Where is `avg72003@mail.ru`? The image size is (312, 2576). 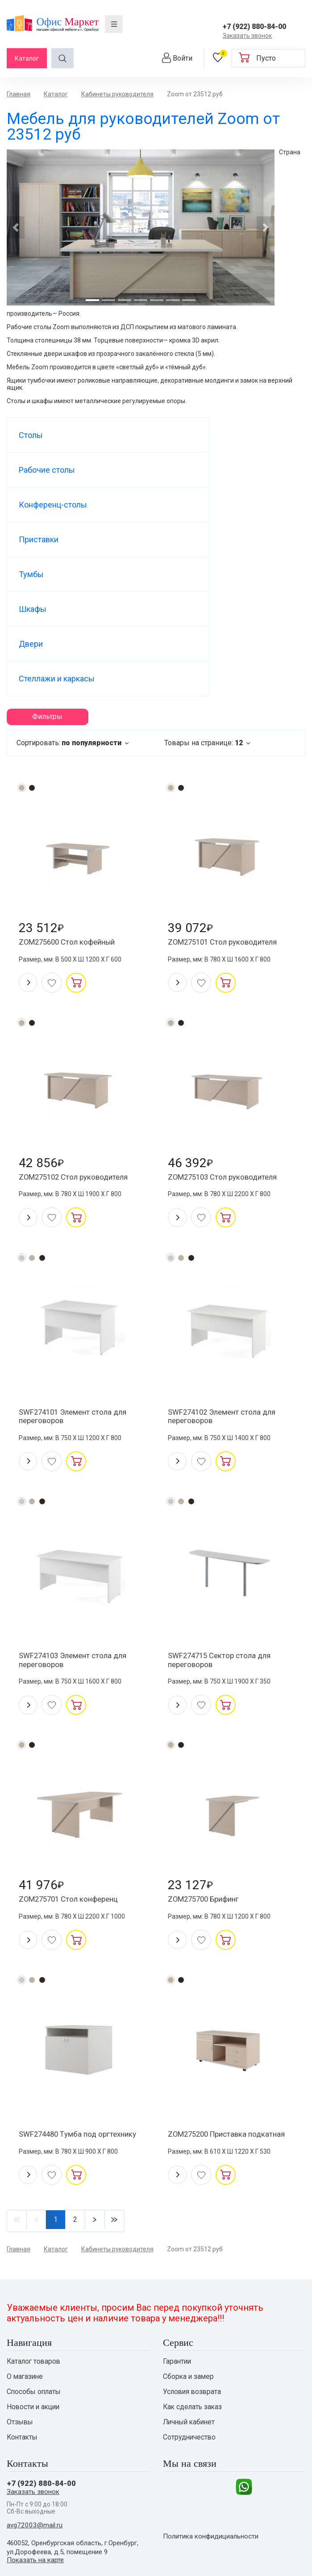
avg72003@mail.ru is located at coordinates (35, 2433).